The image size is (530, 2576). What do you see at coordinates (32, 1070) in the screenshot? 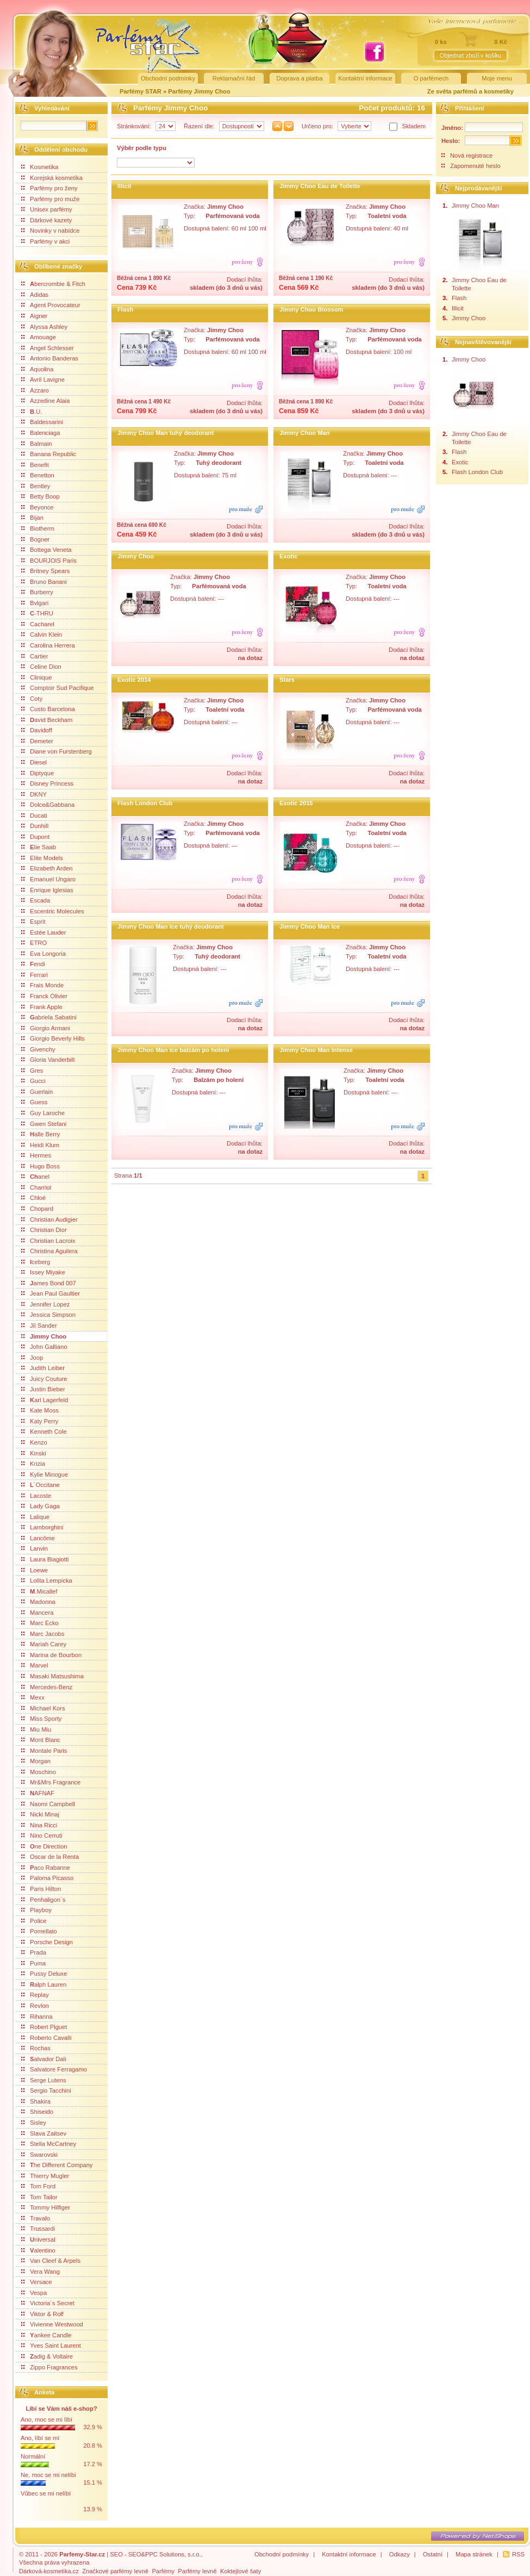
I see `Gres` at bounding box center [32, 1070].